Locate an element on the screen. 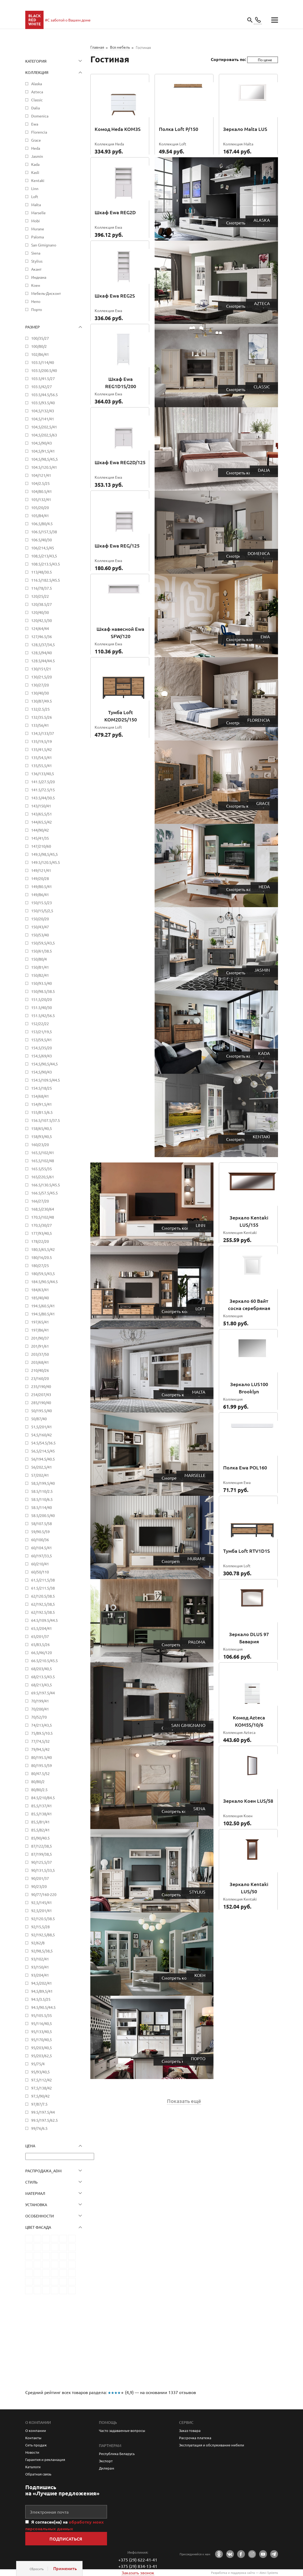 This screenshot has height=2576, width=303. 154,5/35/20 is located at coordinates (41, 1047).